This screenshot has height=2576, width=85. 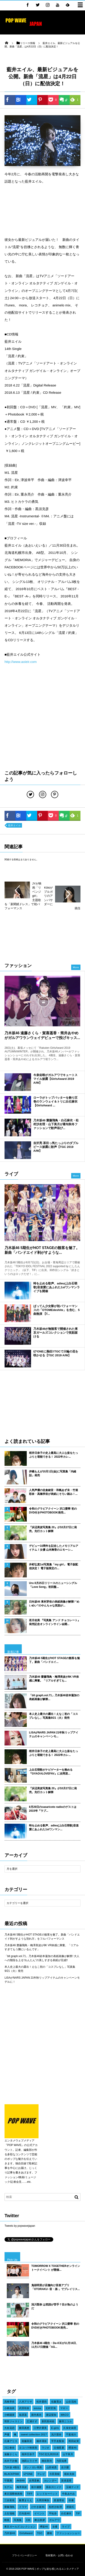 I want to click on 小嶋陽菜, so click(x=9, y=2414).